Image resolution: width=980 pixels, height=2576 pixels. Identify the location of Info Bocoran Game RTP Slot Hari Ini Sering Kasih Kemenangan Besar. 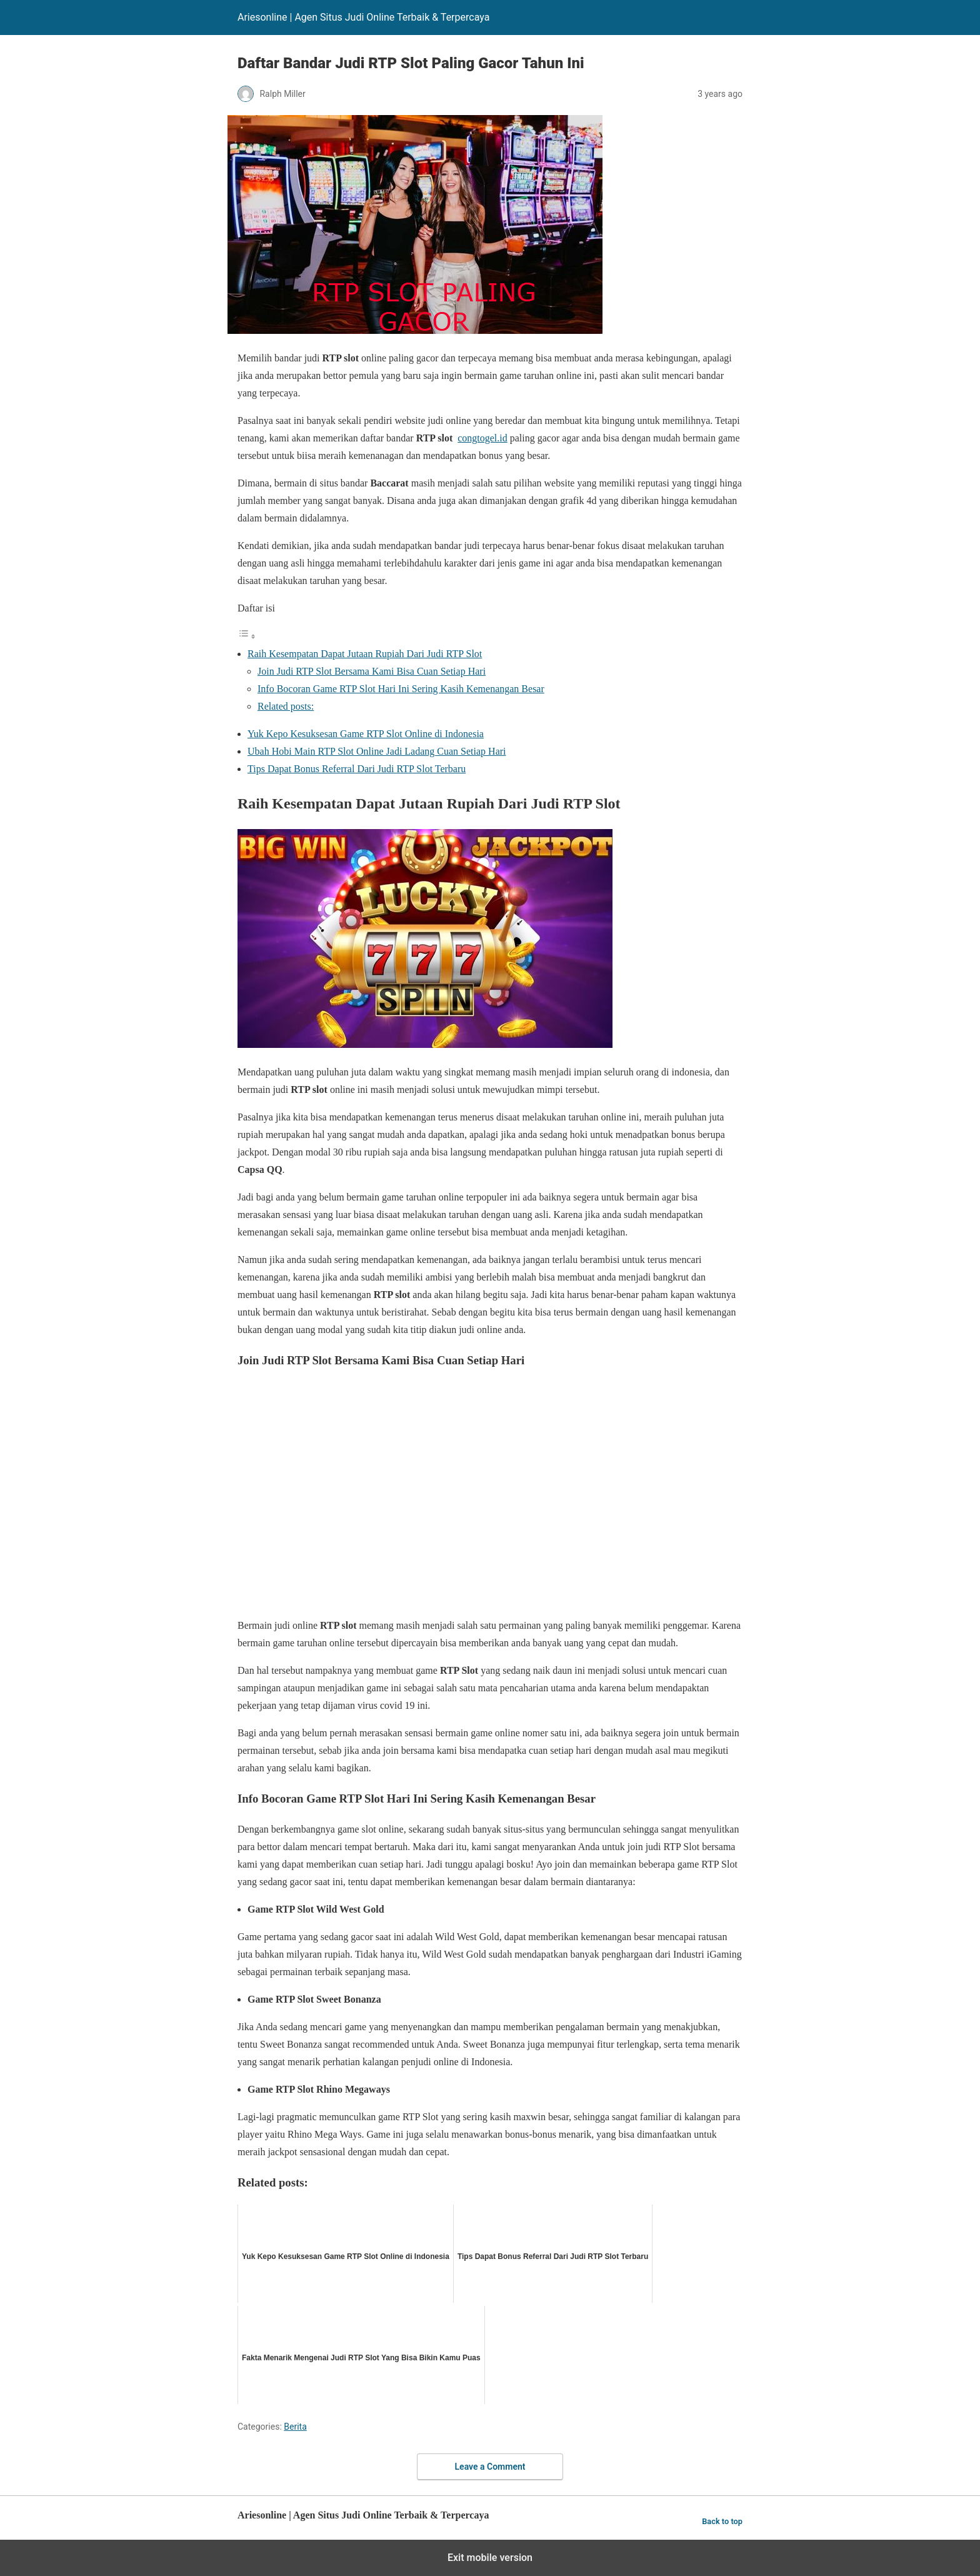
(401, 688).